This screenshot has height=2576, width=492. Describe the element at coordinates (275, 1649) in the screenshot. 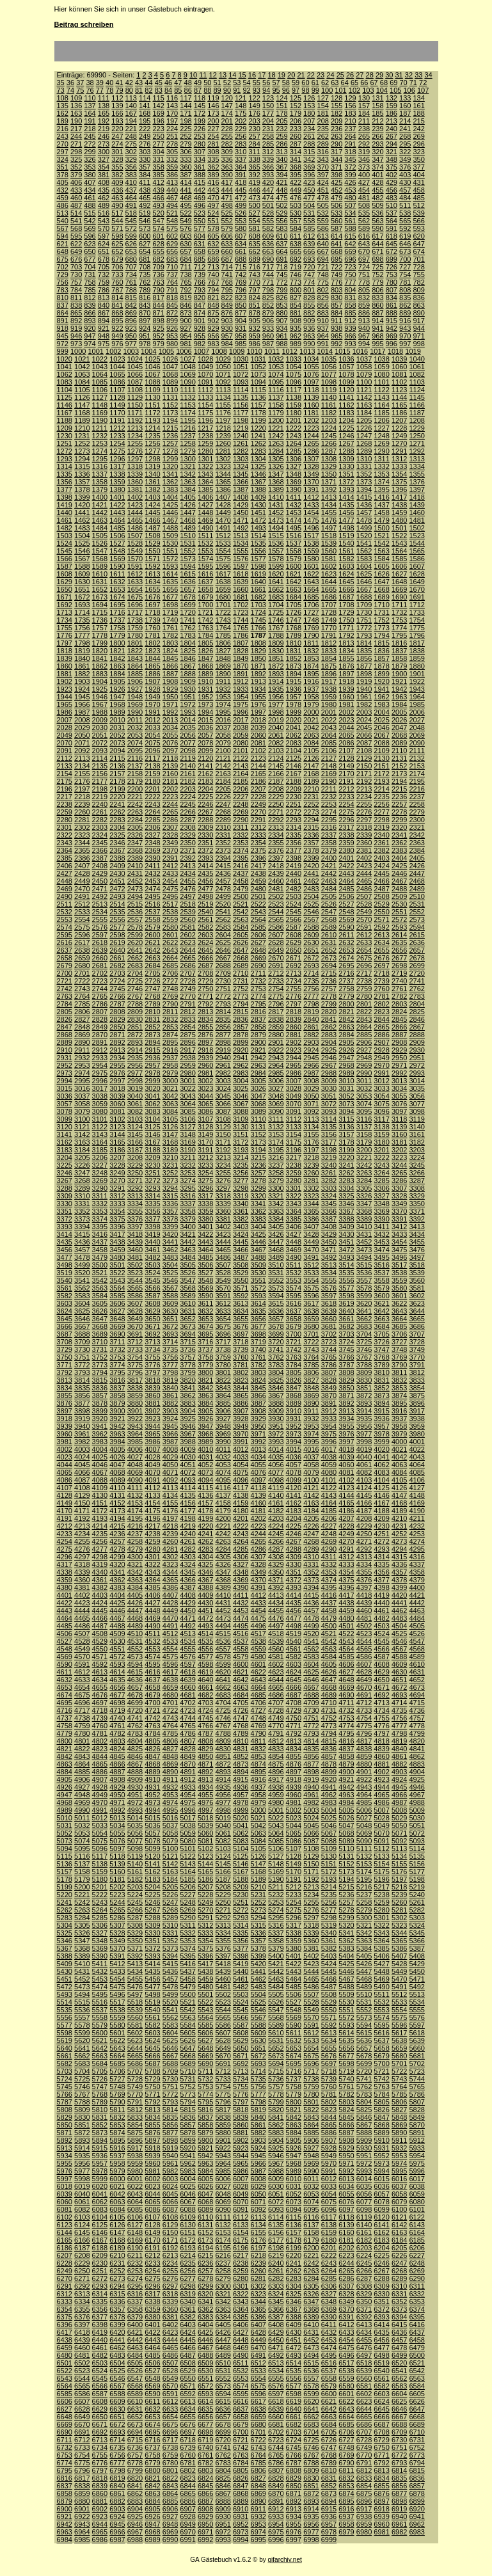

I see `4560` at that location.